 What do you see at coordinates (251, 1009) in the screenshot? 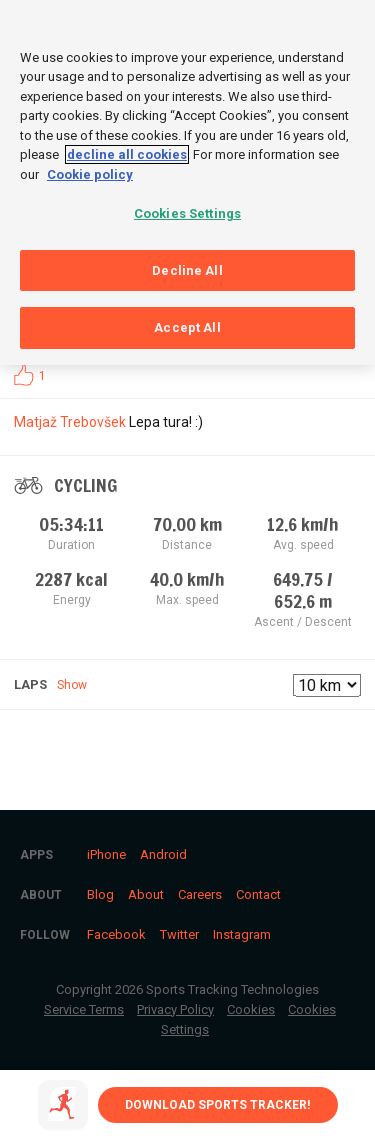
I see `Cookies` at bounding box center [251, 1009].